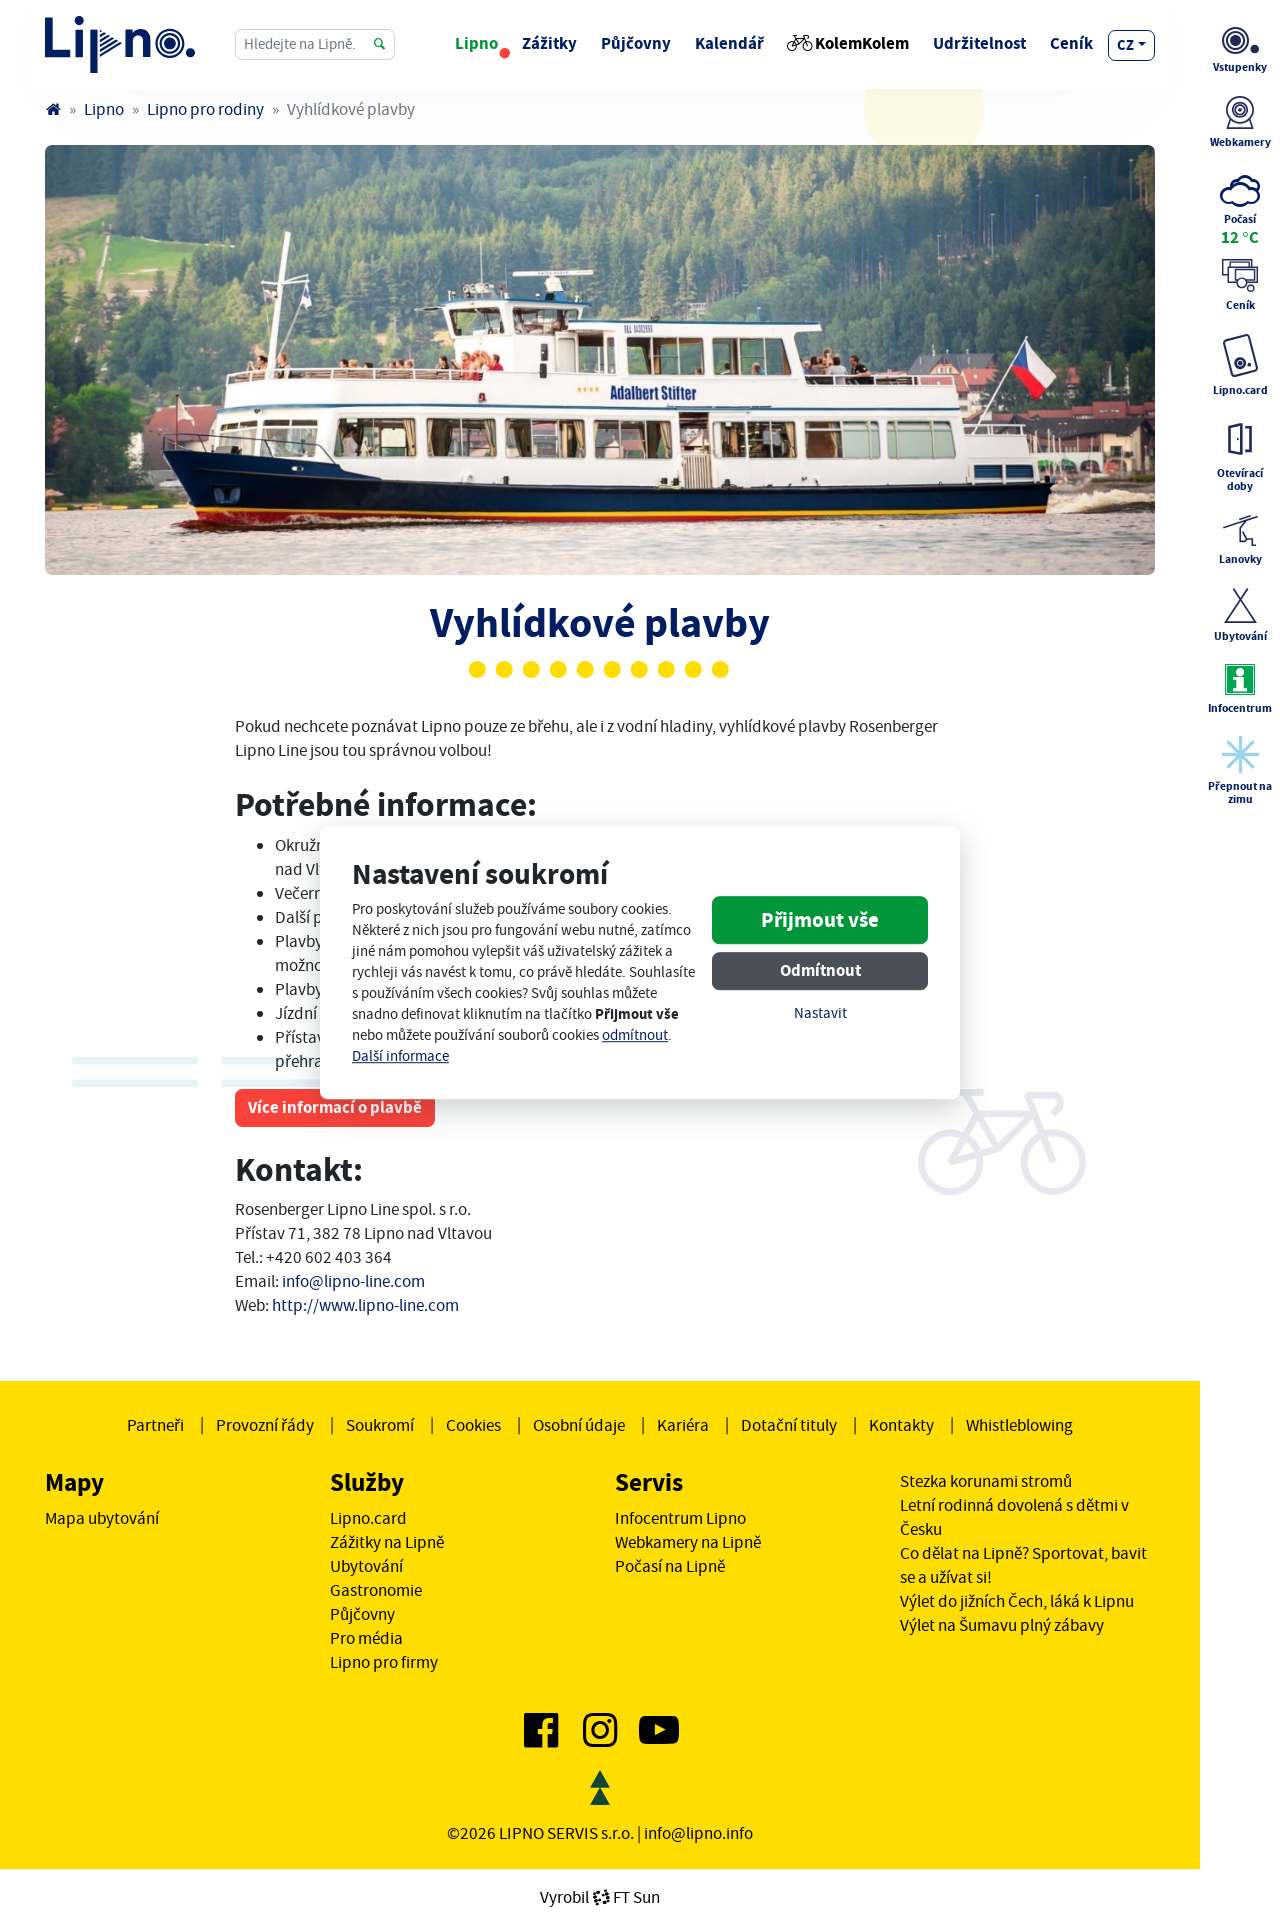 This screenshot has width=1280, height=1925. Describe the element at coordinates (1071, 43) in the screenshot. I see `Ceník` at that location.